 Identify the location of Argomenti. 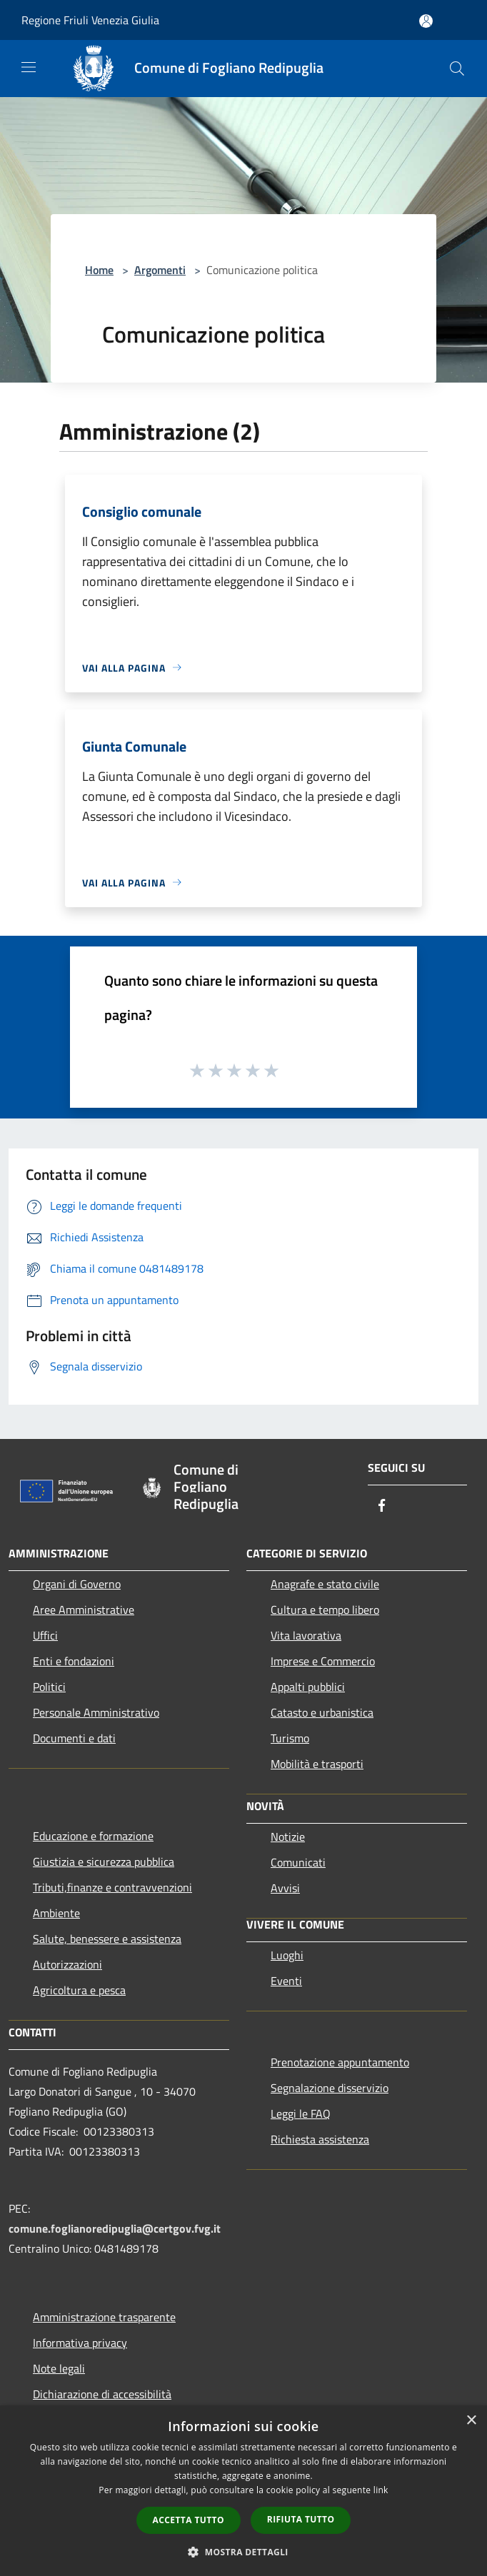
(160, 269).